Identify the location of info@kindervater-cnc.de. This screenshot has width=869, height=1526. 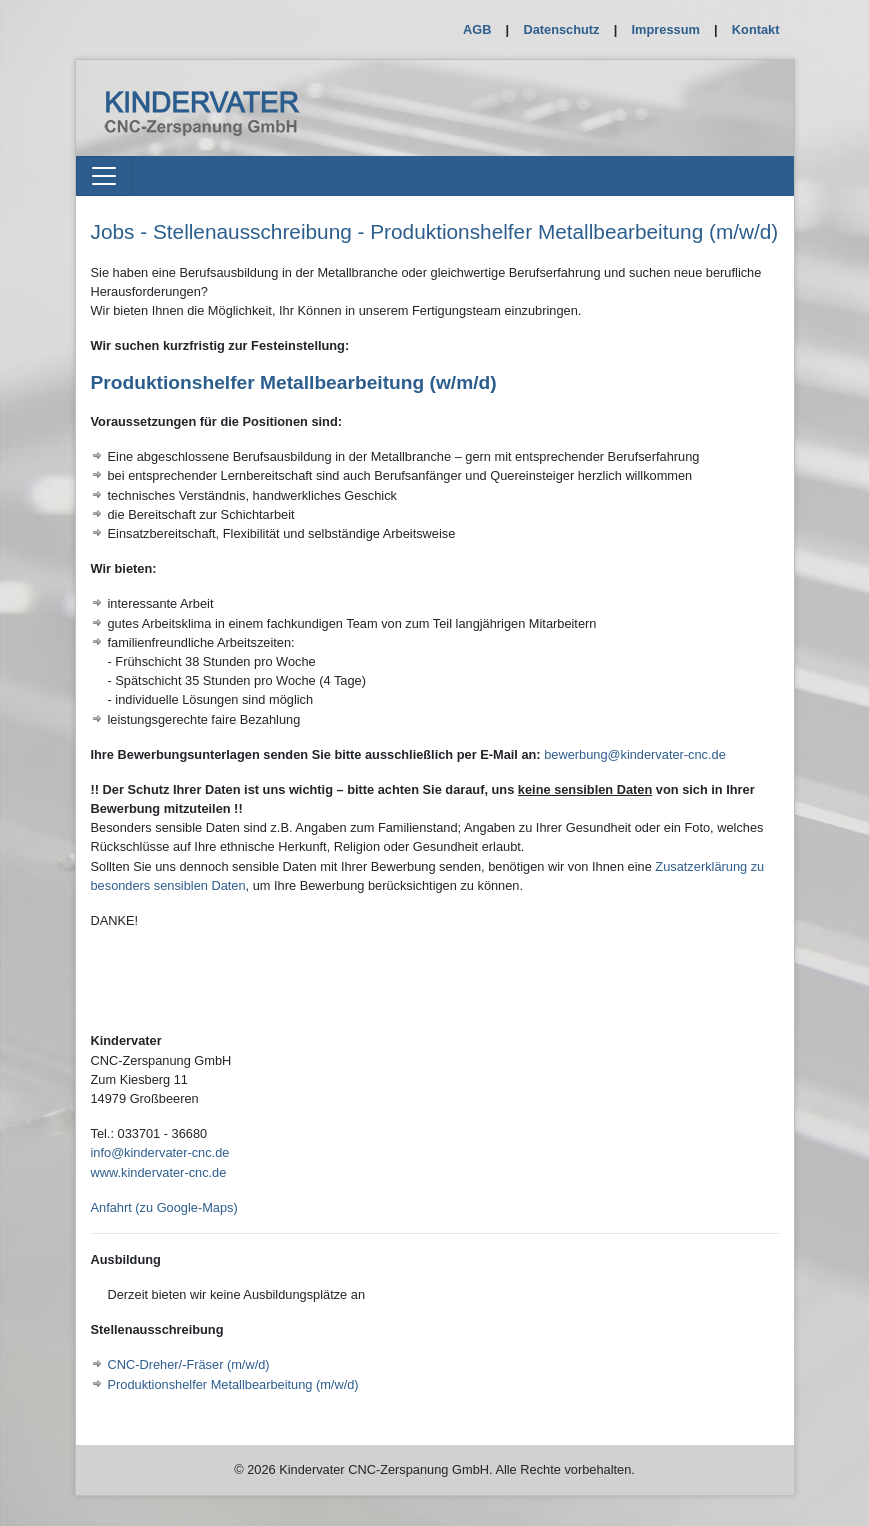
(160, 1152).